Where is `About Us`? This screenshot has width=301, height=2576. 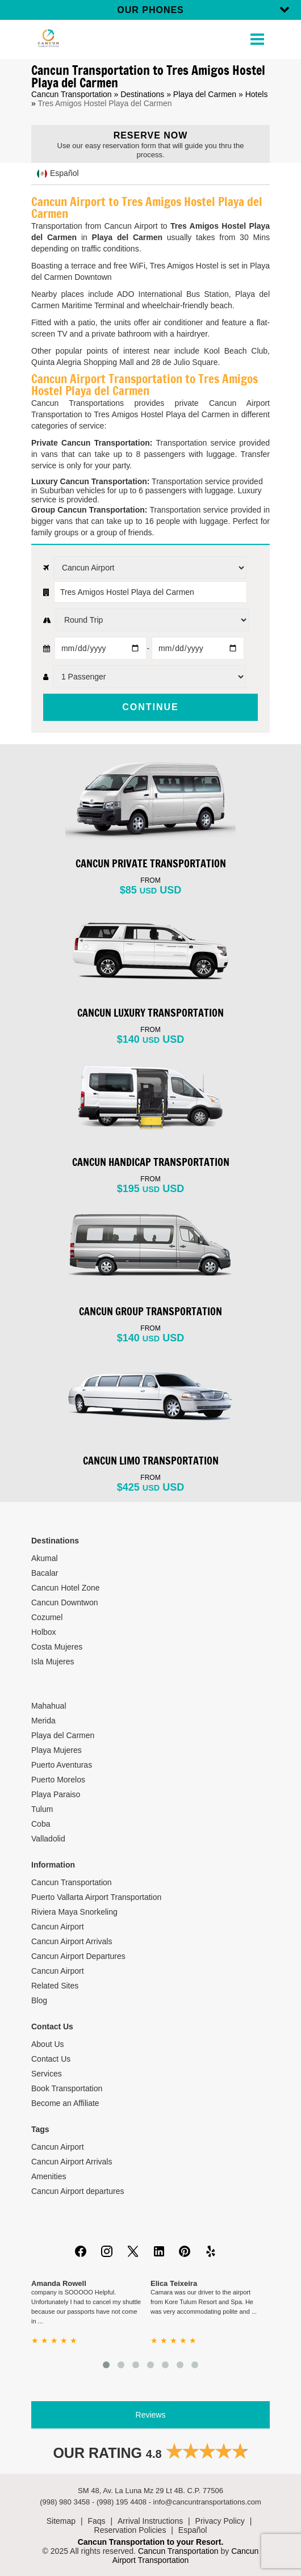
About Us is located at coordinates (47, 2044).